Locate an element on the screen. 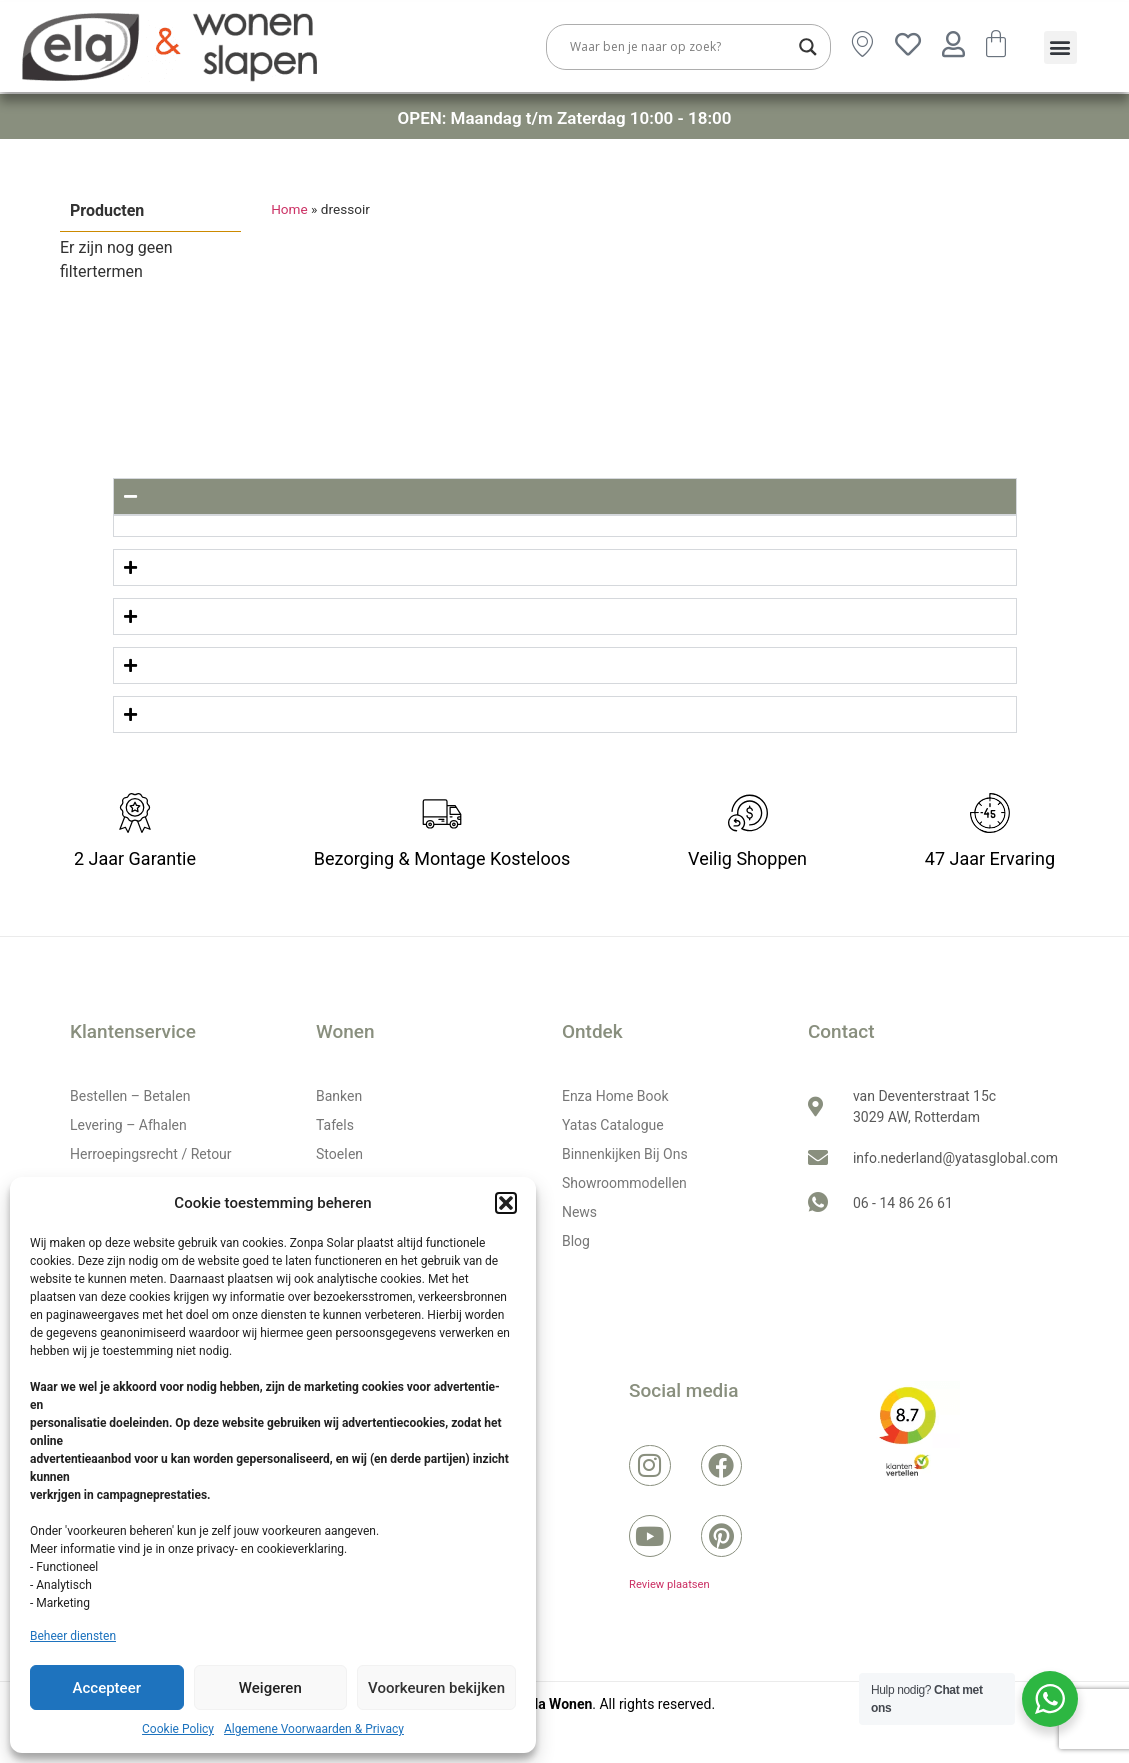 The width and height of the screenshot is (1129, 1763). Accepteer is located at coordinates (107, 1688).